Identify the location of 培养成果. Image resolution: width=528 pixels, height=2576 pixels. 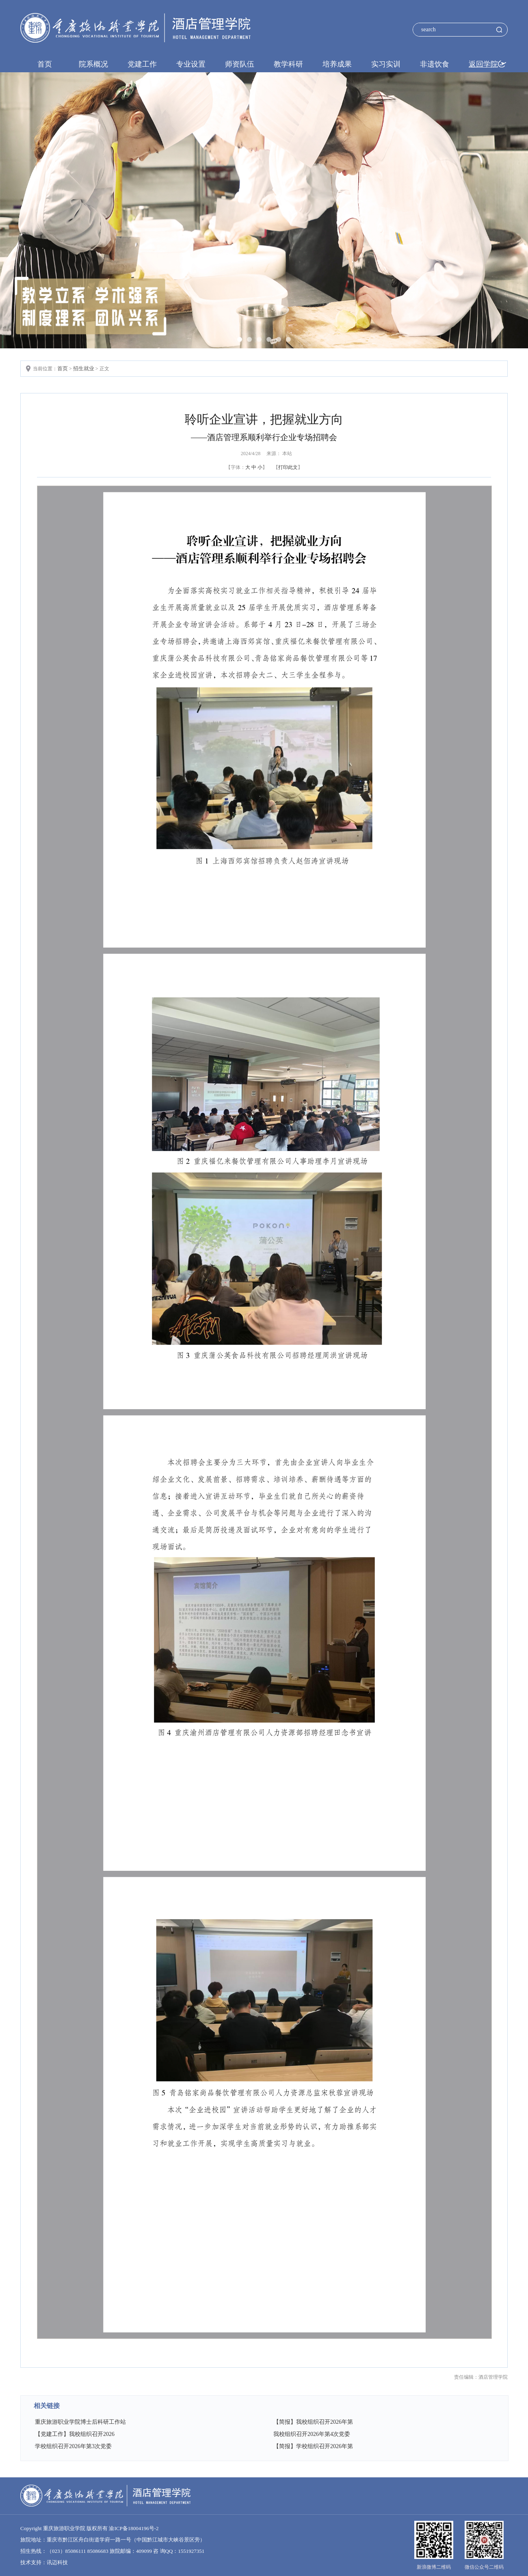
(337, 64).